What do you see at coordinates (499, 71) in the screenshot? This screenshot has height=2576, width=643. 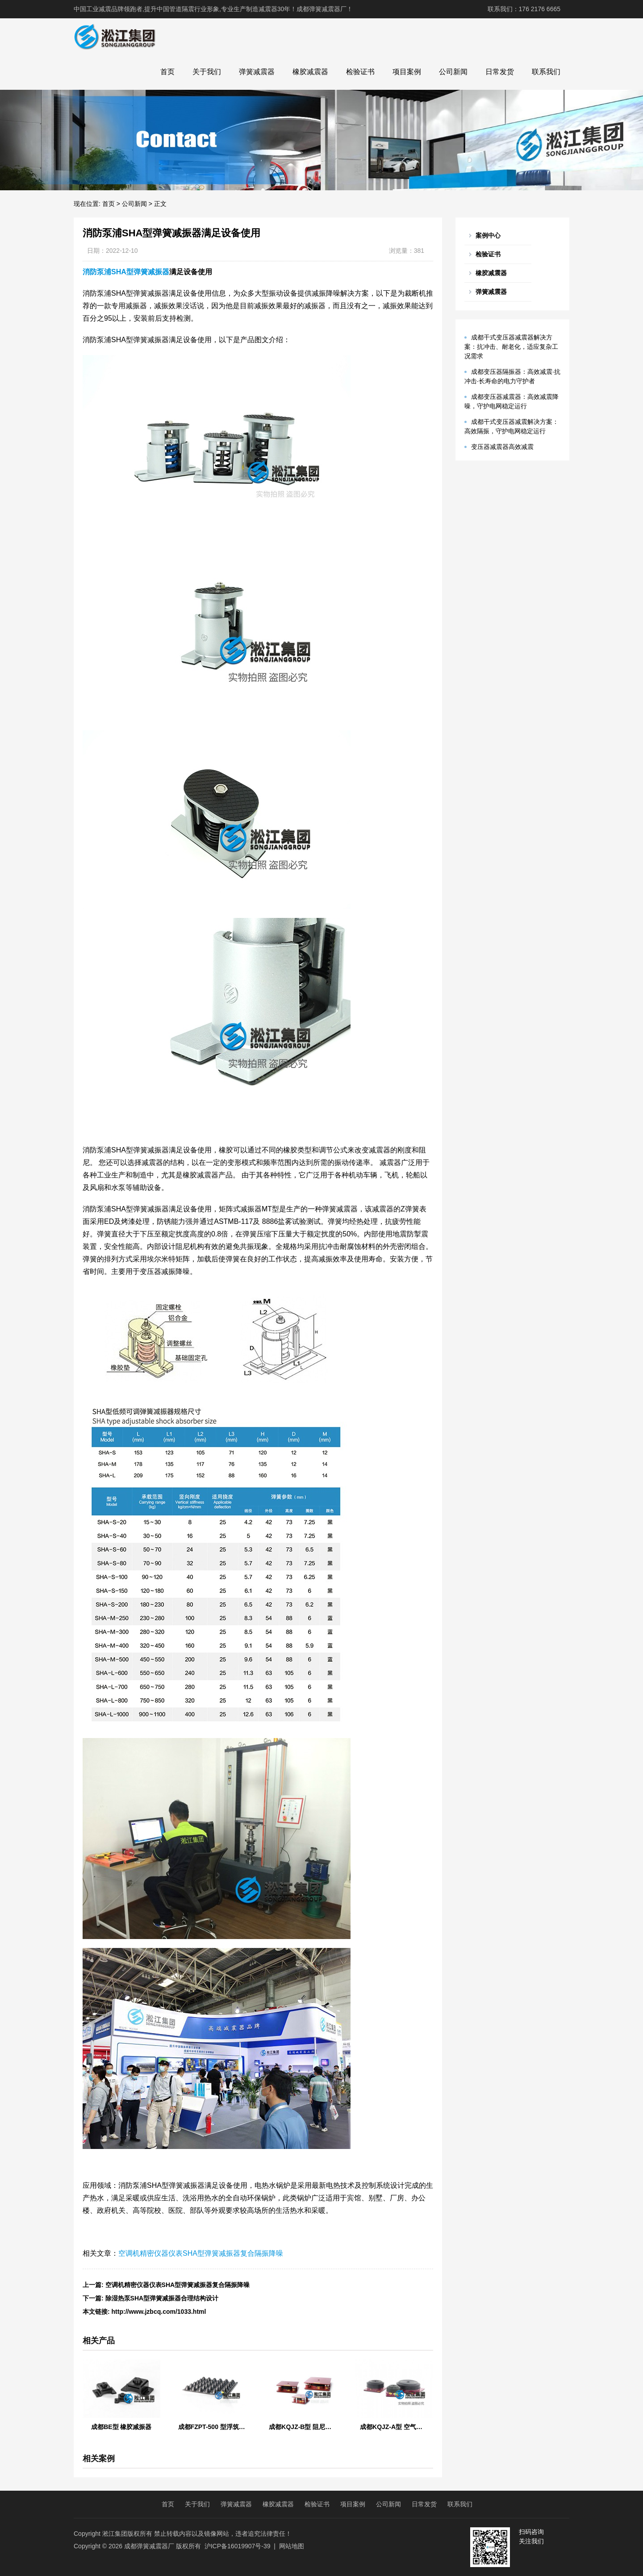 I see `日常发货` at bounding box center [499, 71].